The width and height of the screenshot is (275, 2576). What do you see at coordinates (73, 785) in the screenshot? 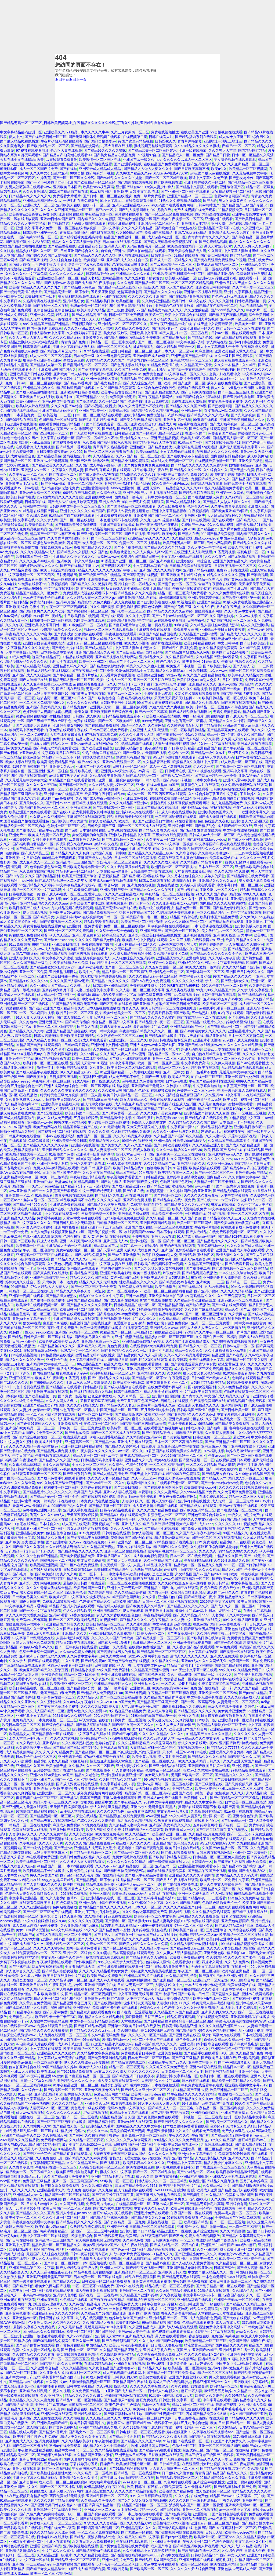
I see `国产日韩一区欧美` at bounding box center [73, 785].